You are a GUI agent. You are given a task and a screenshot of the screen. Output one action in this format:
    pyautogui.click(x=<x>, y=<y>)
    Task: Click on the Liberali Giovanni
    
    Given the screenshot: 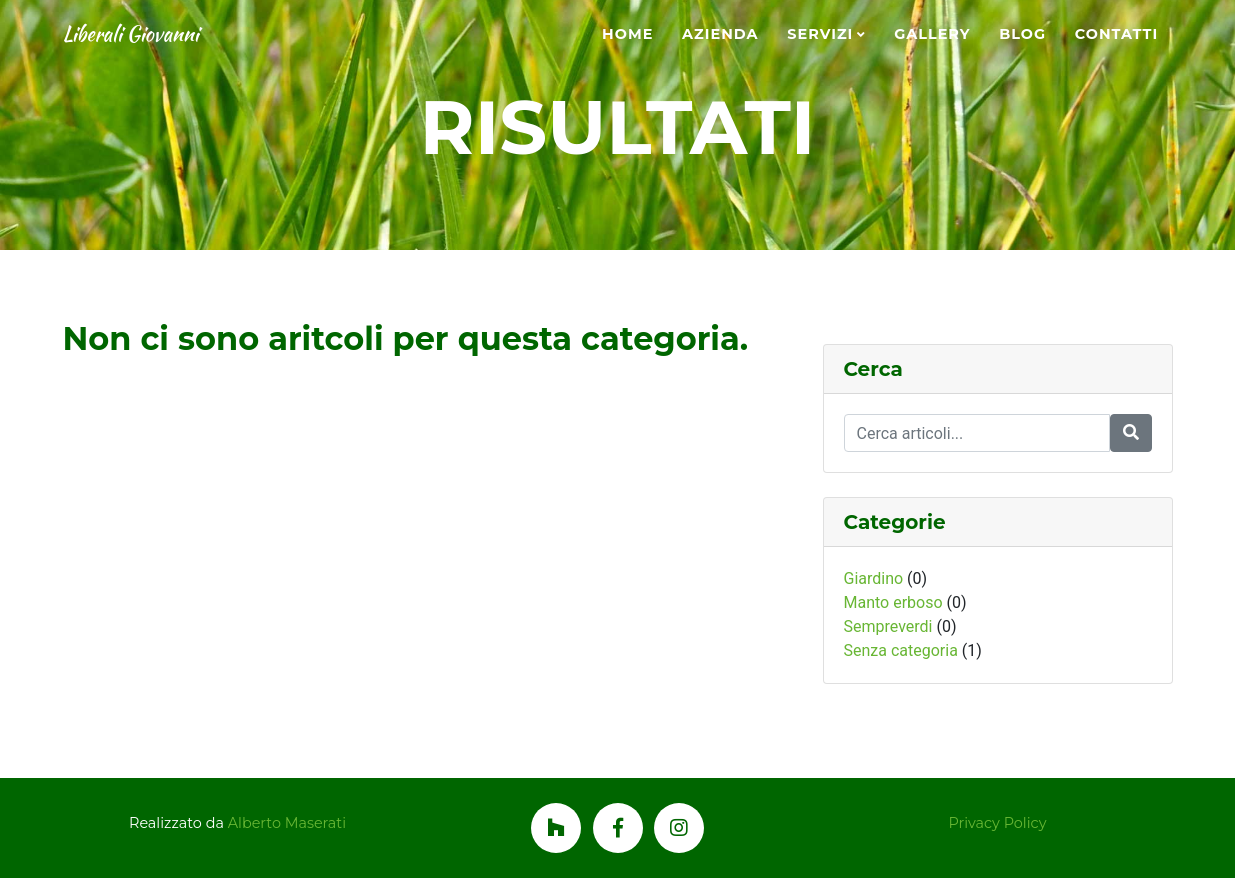 What is the action you would take?
    pyautogui.click(x=157, y=35)
    